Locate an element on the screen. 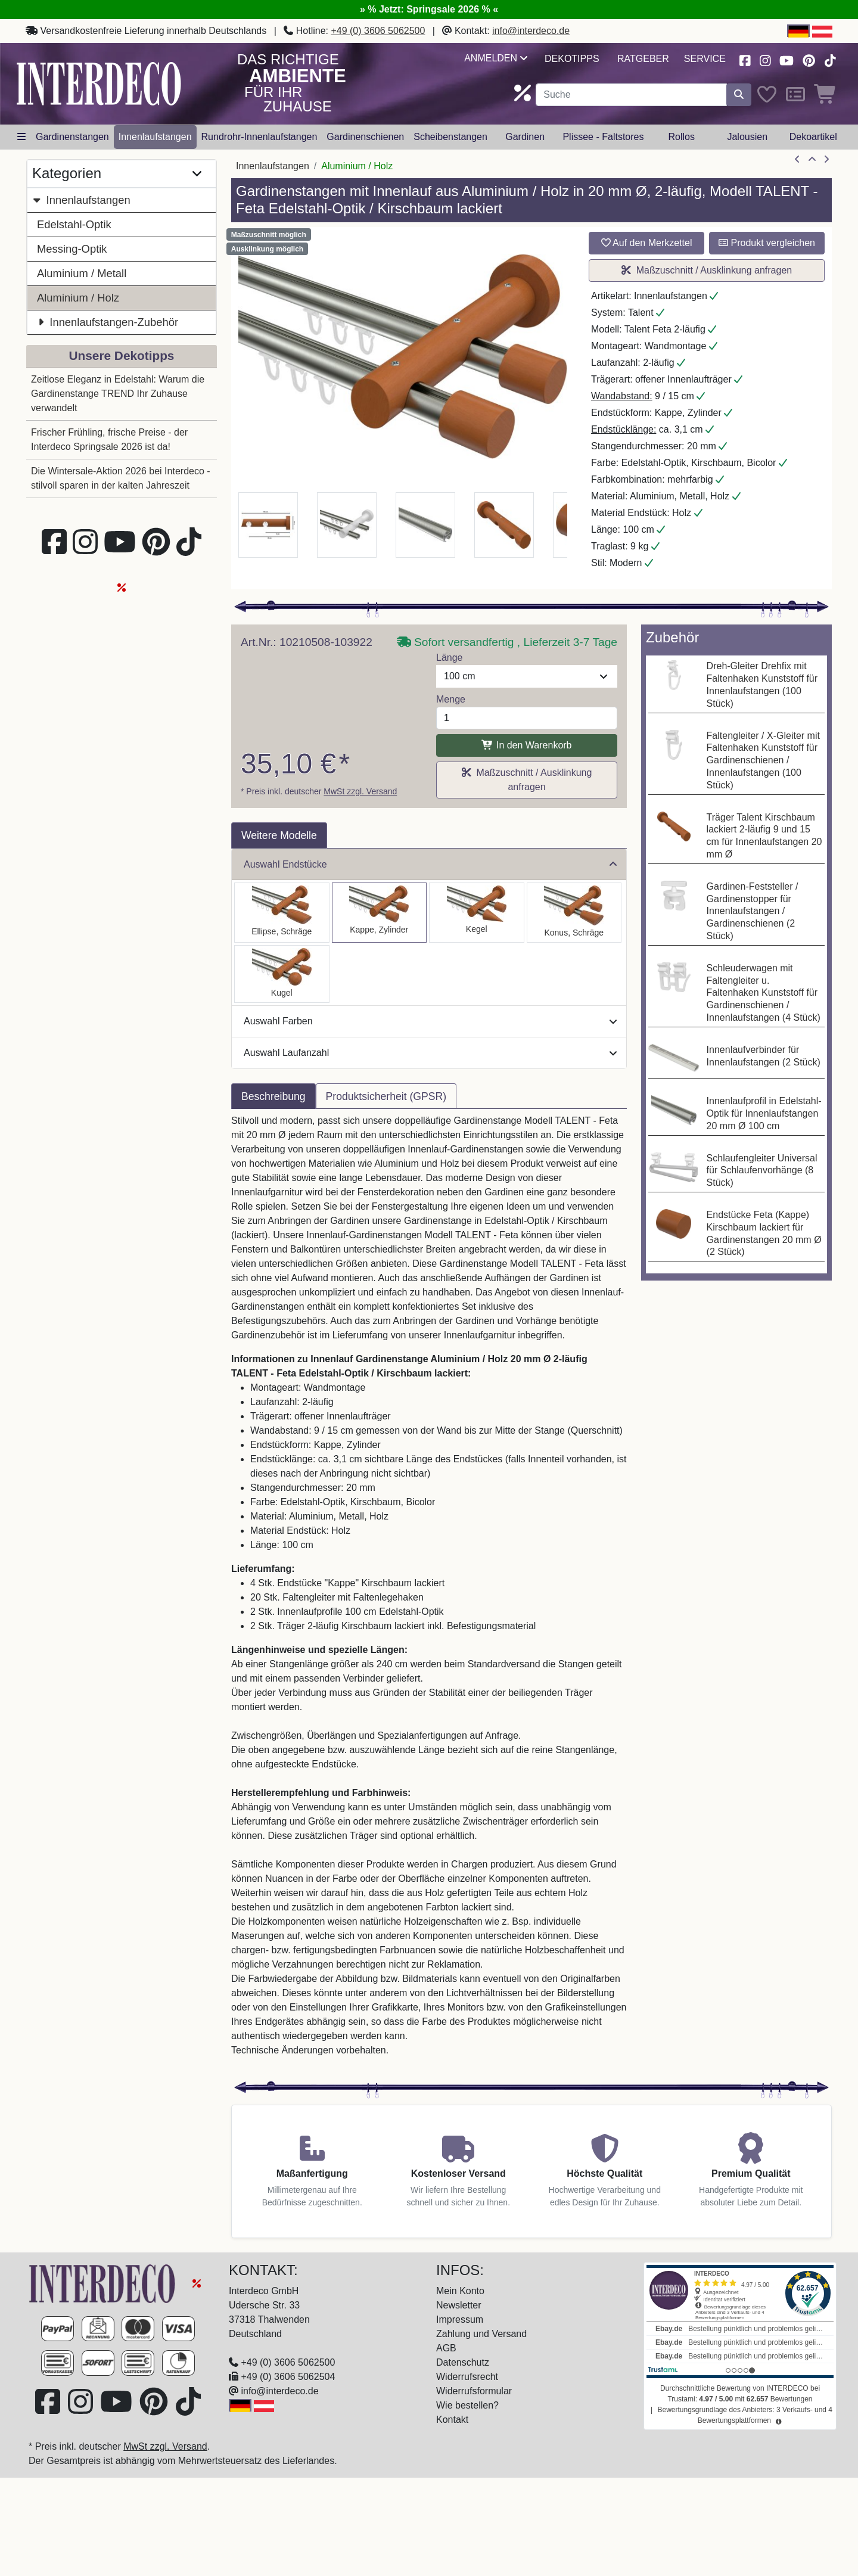 This screenshot has width=858, height=2576. Länge is located at coordinates (449, 657).